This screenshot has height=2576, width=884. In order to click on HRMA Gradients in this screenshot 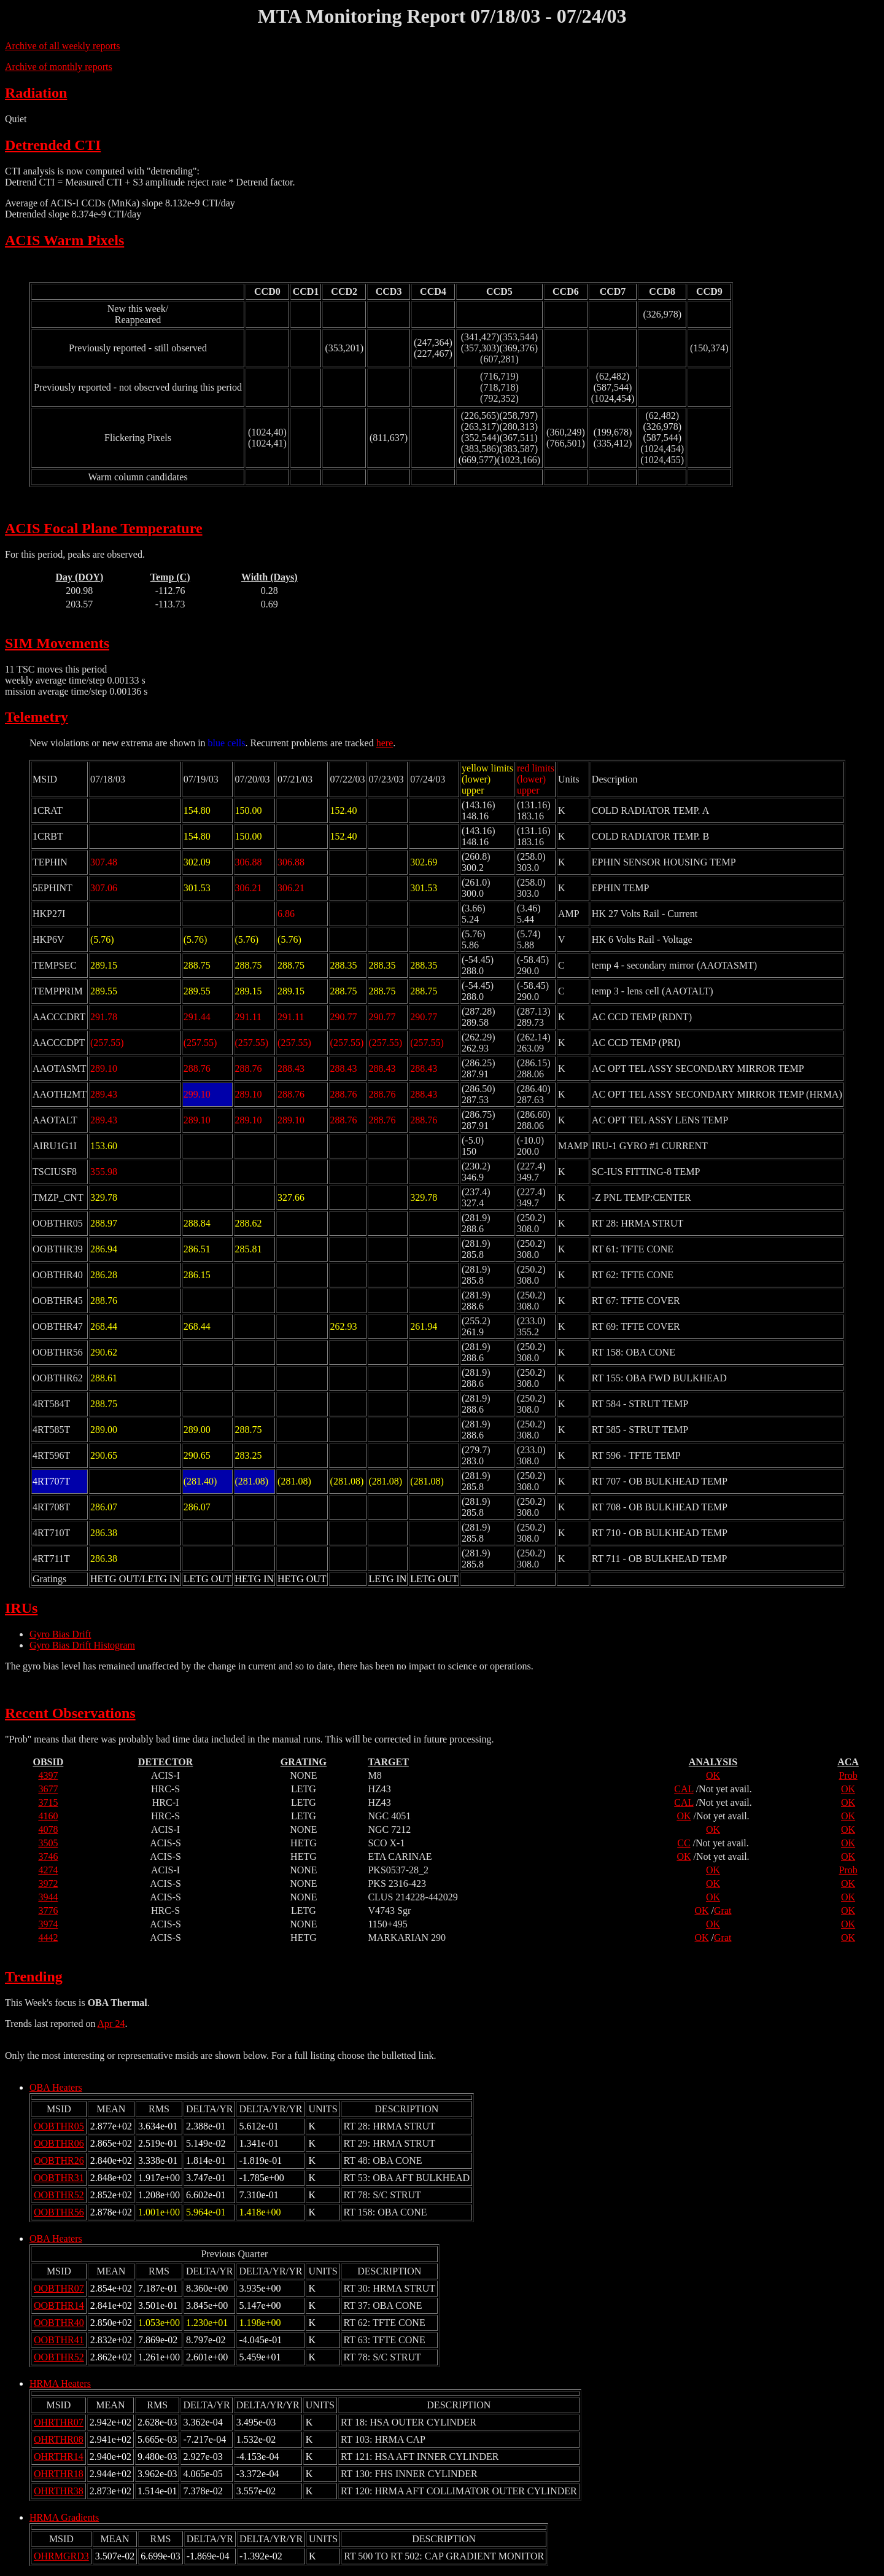, I will do `click(64, 2517)`.